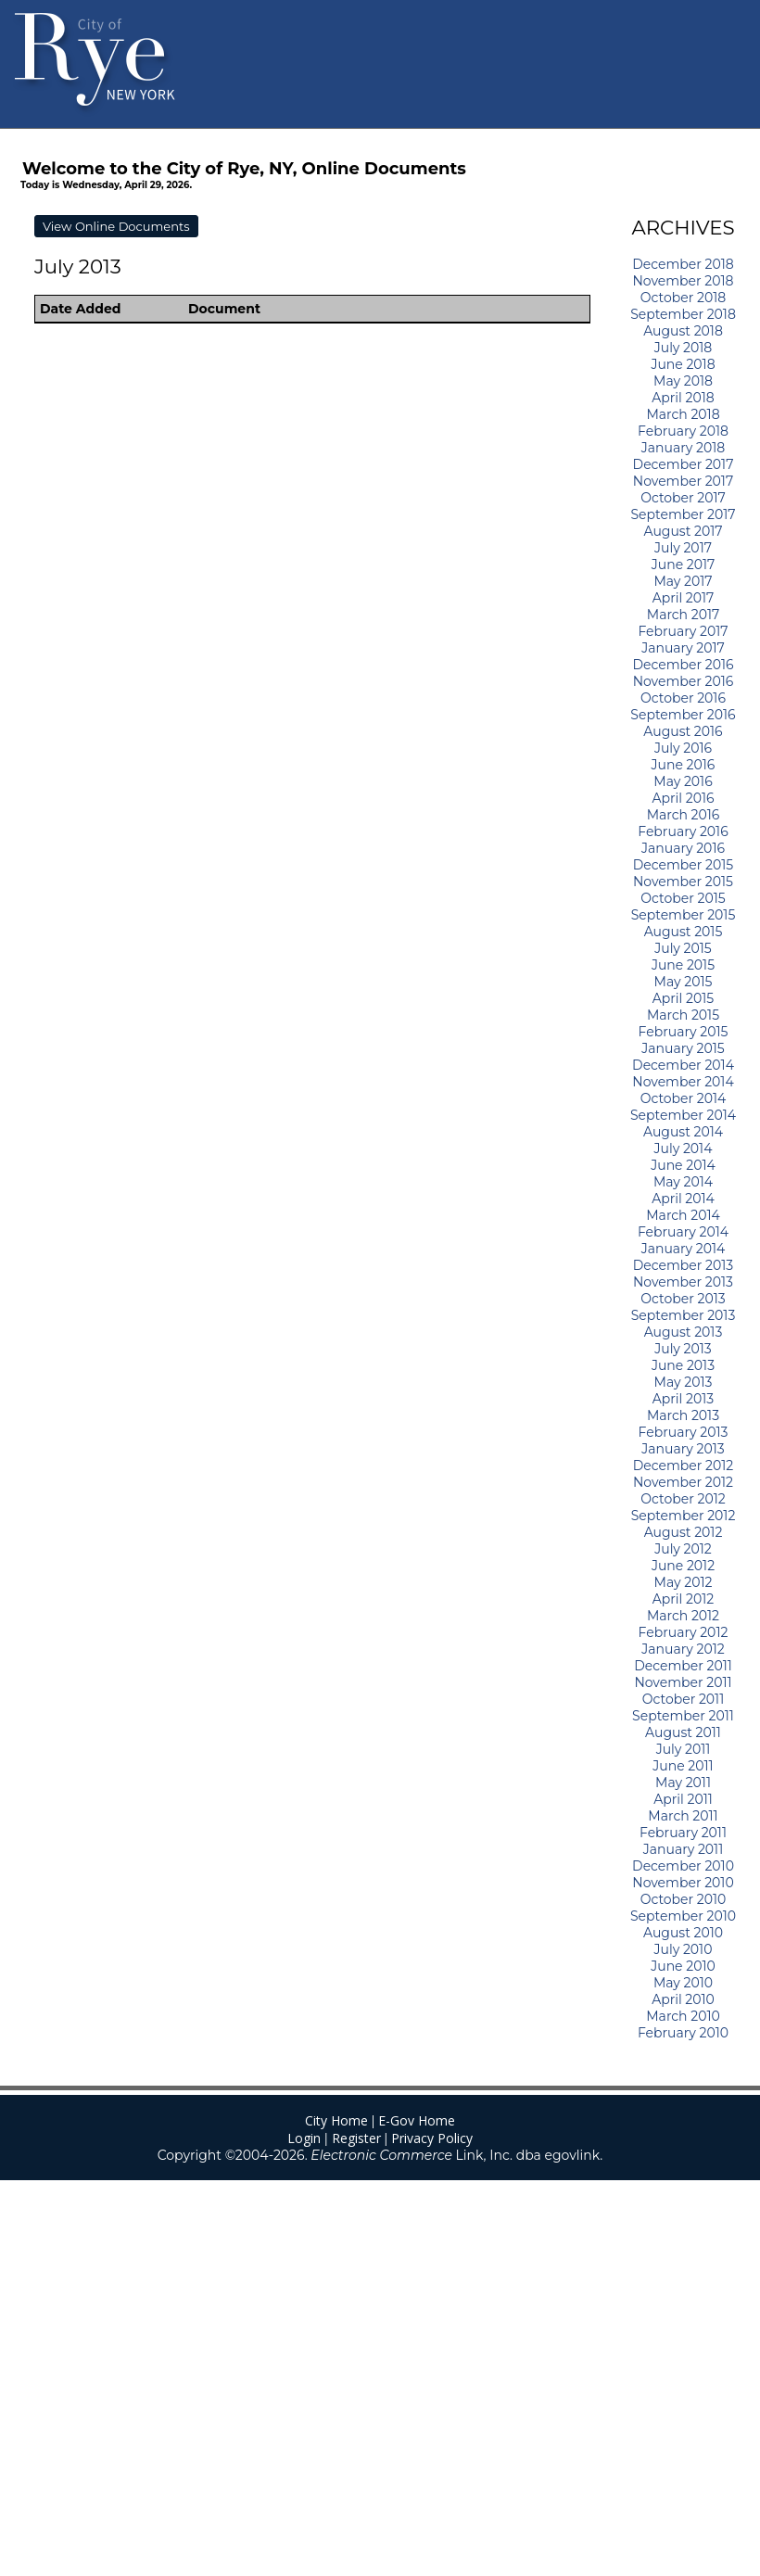  Describe the element at coordinates (682, 1081) in the screenshot. I see `November 2014` at that location.